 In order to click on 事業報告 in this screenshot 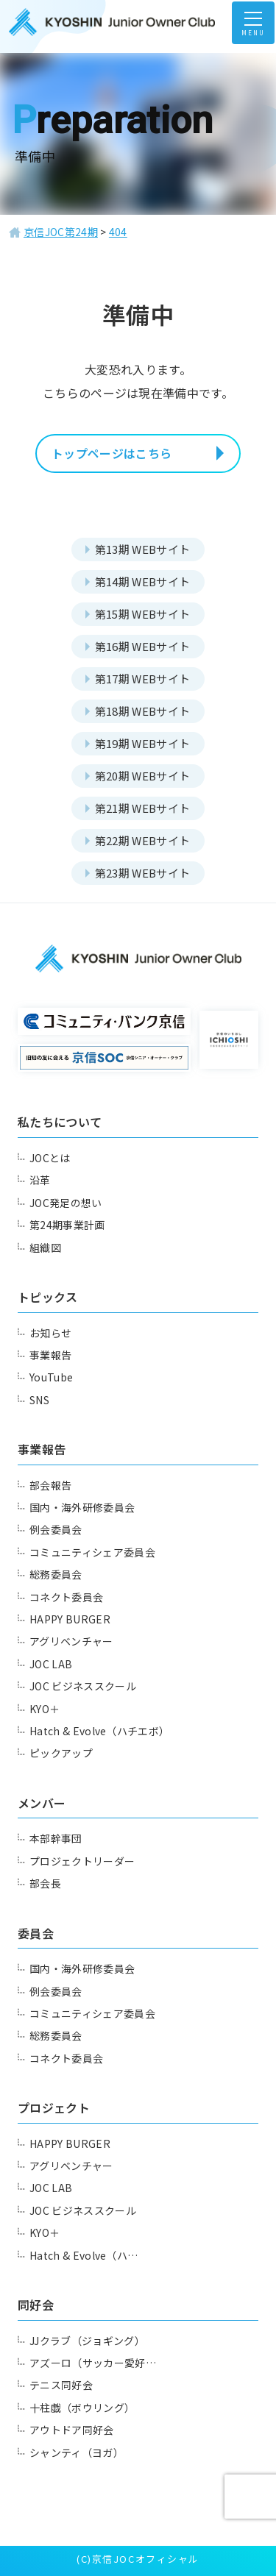, I will do `click(50, 1355)`.